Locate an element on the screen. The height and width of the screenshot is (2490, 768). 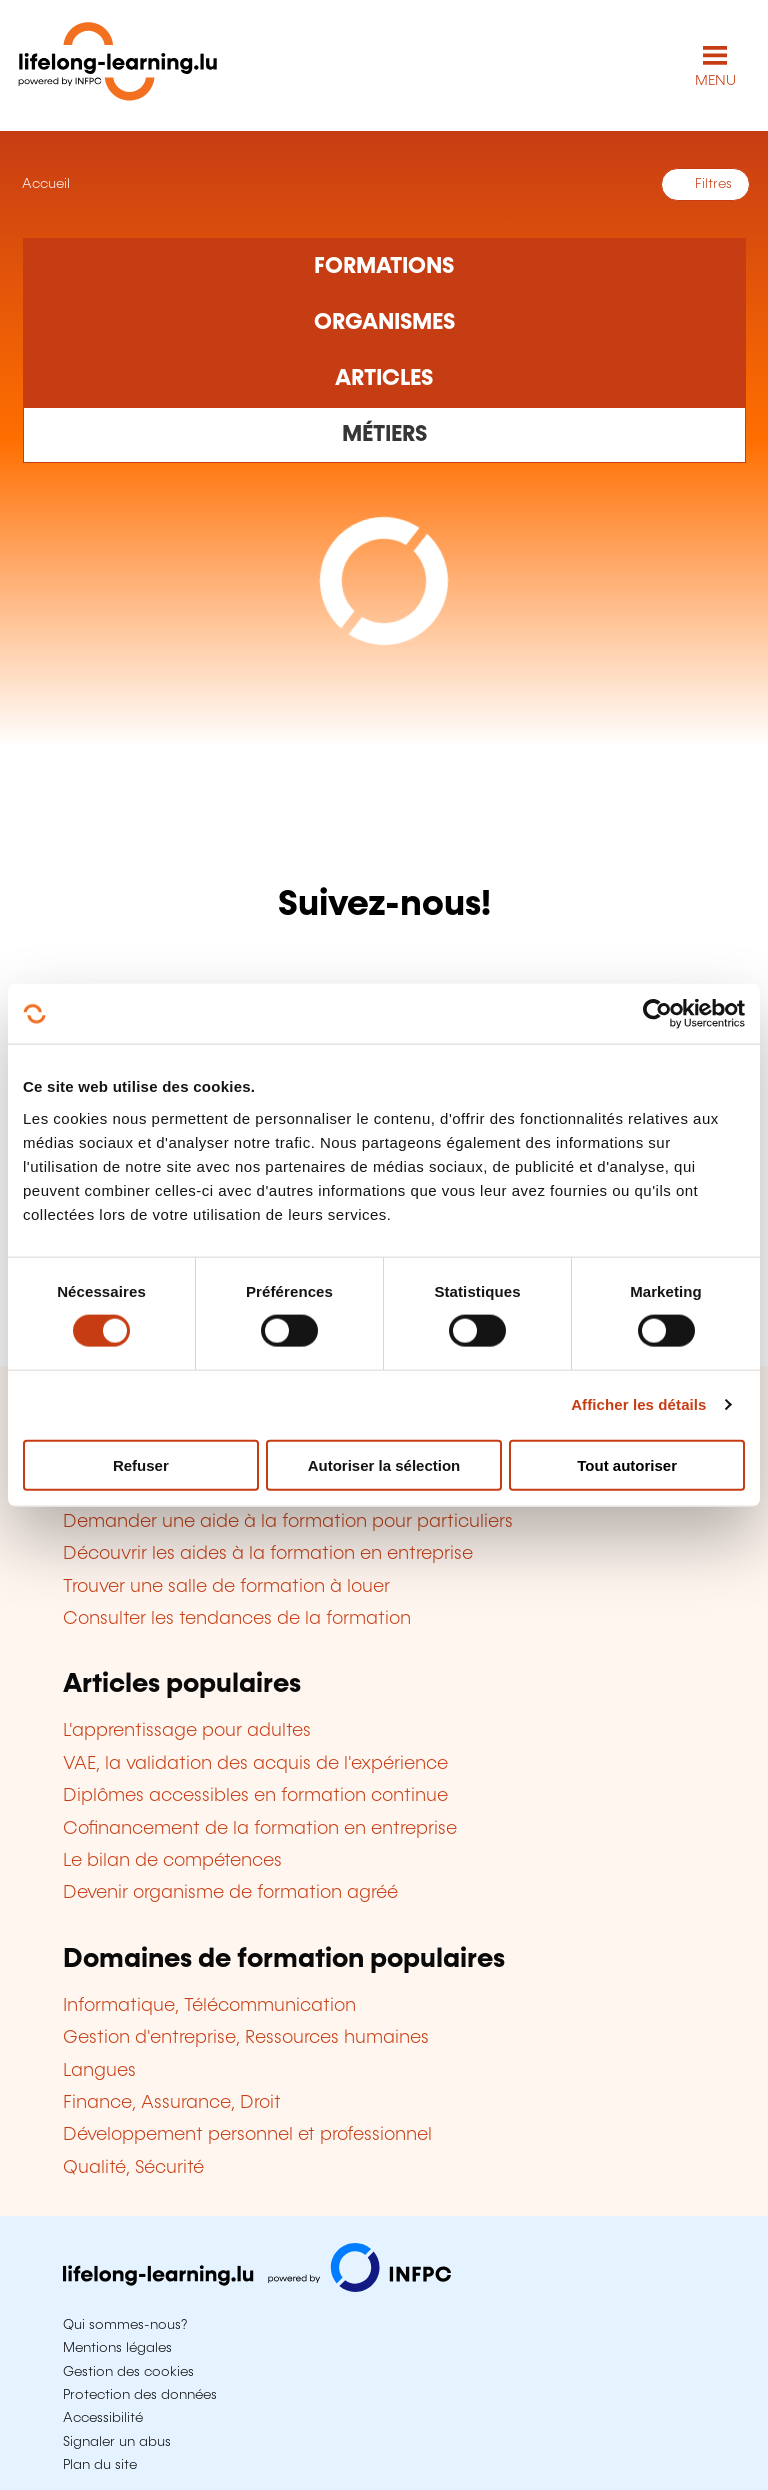
Consulter les tendances de la formation is located at coordinates (237, 1619).